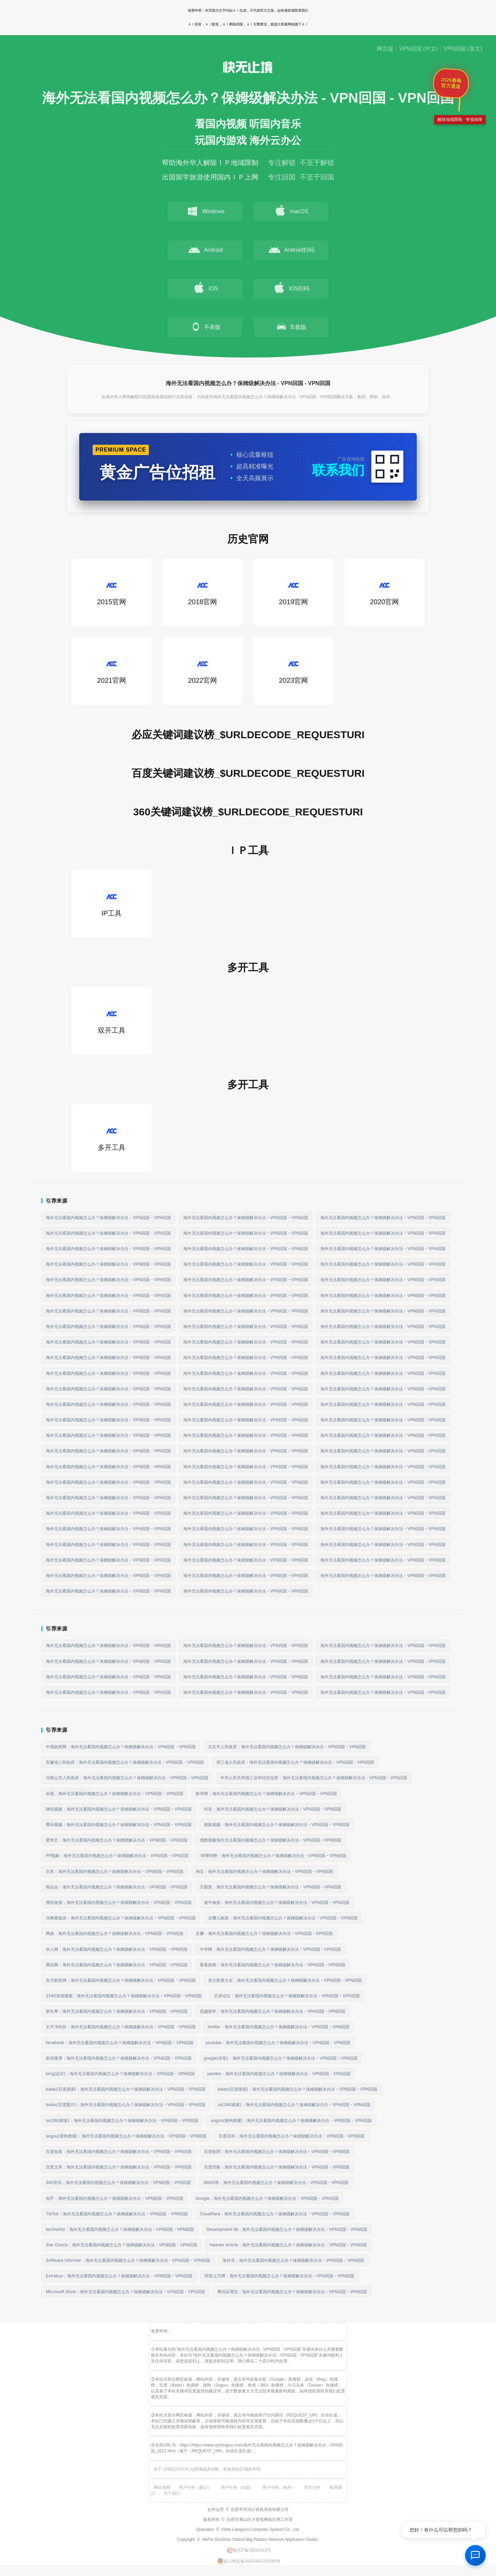  Describe the element at coordinates (281, 2058) in the screenshot. I see `google(谷歌)：海外无法看国内视频怎么办？保姆级解决办法 - VPN回国 - VPN回国` at that location.